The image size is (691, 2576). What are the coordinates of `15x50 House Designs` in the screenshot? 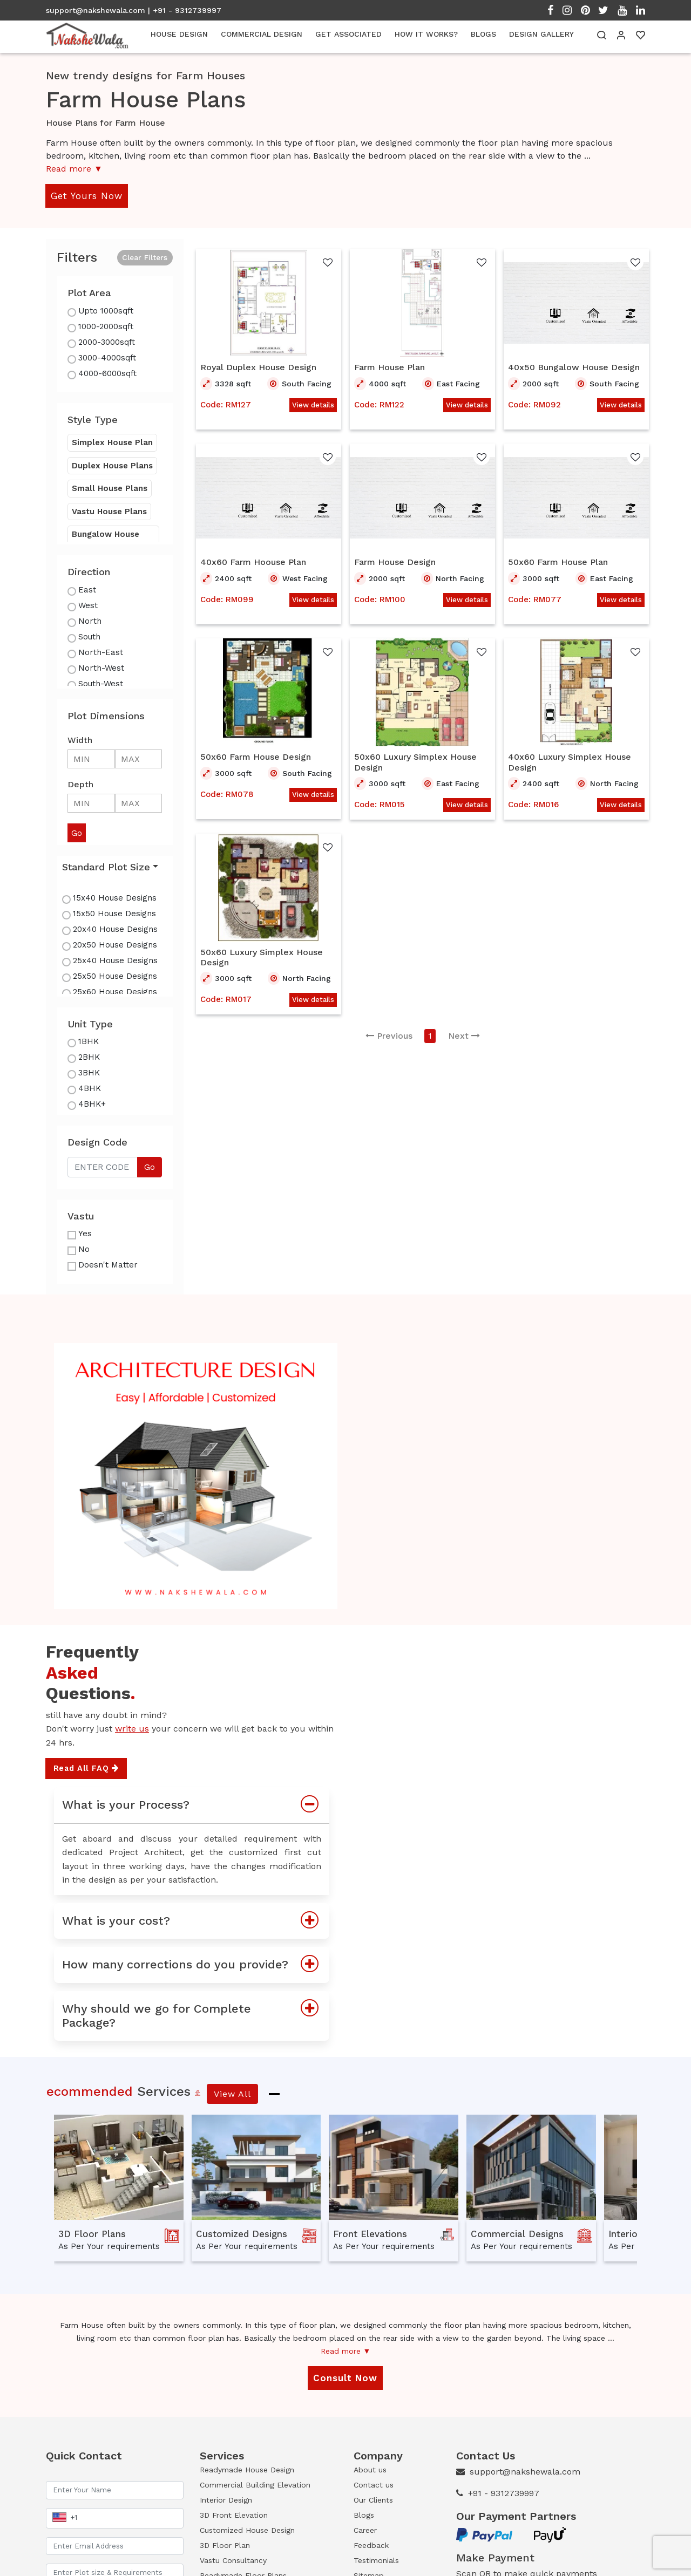 It's located at (114, 913).